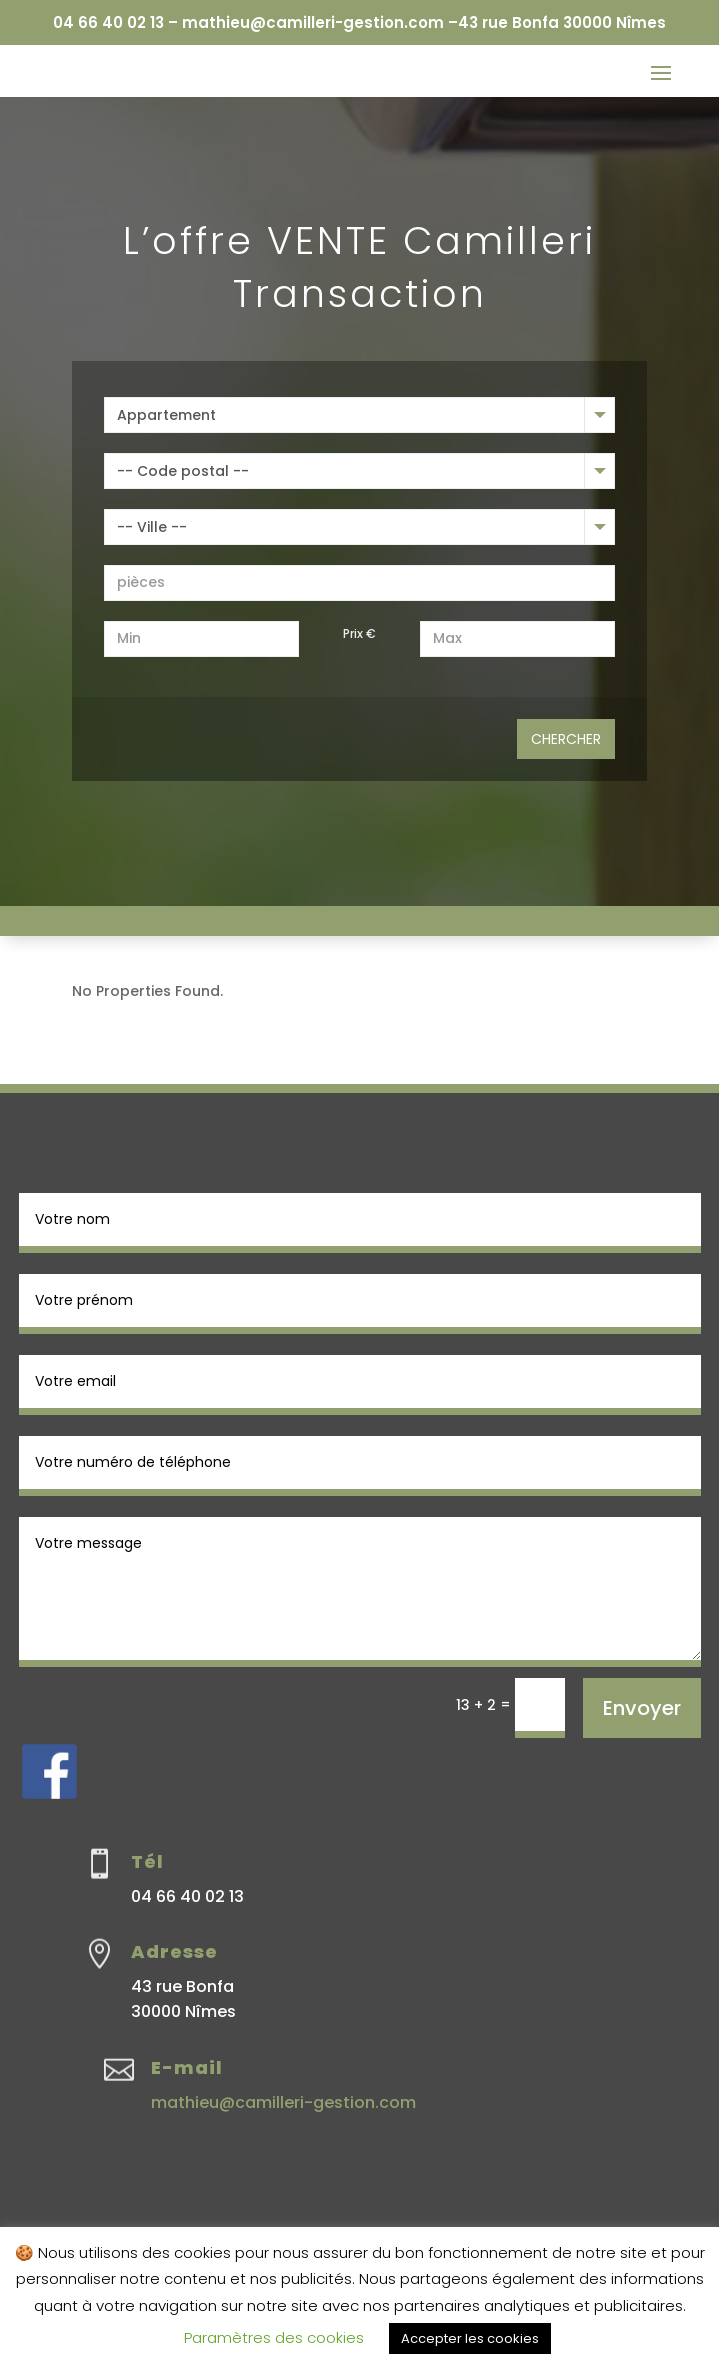  What do you see at coordinates (274, 2337) in the screenshot?
I see `Paramètres des cookies [button]` at bounding box center [274, 2337].